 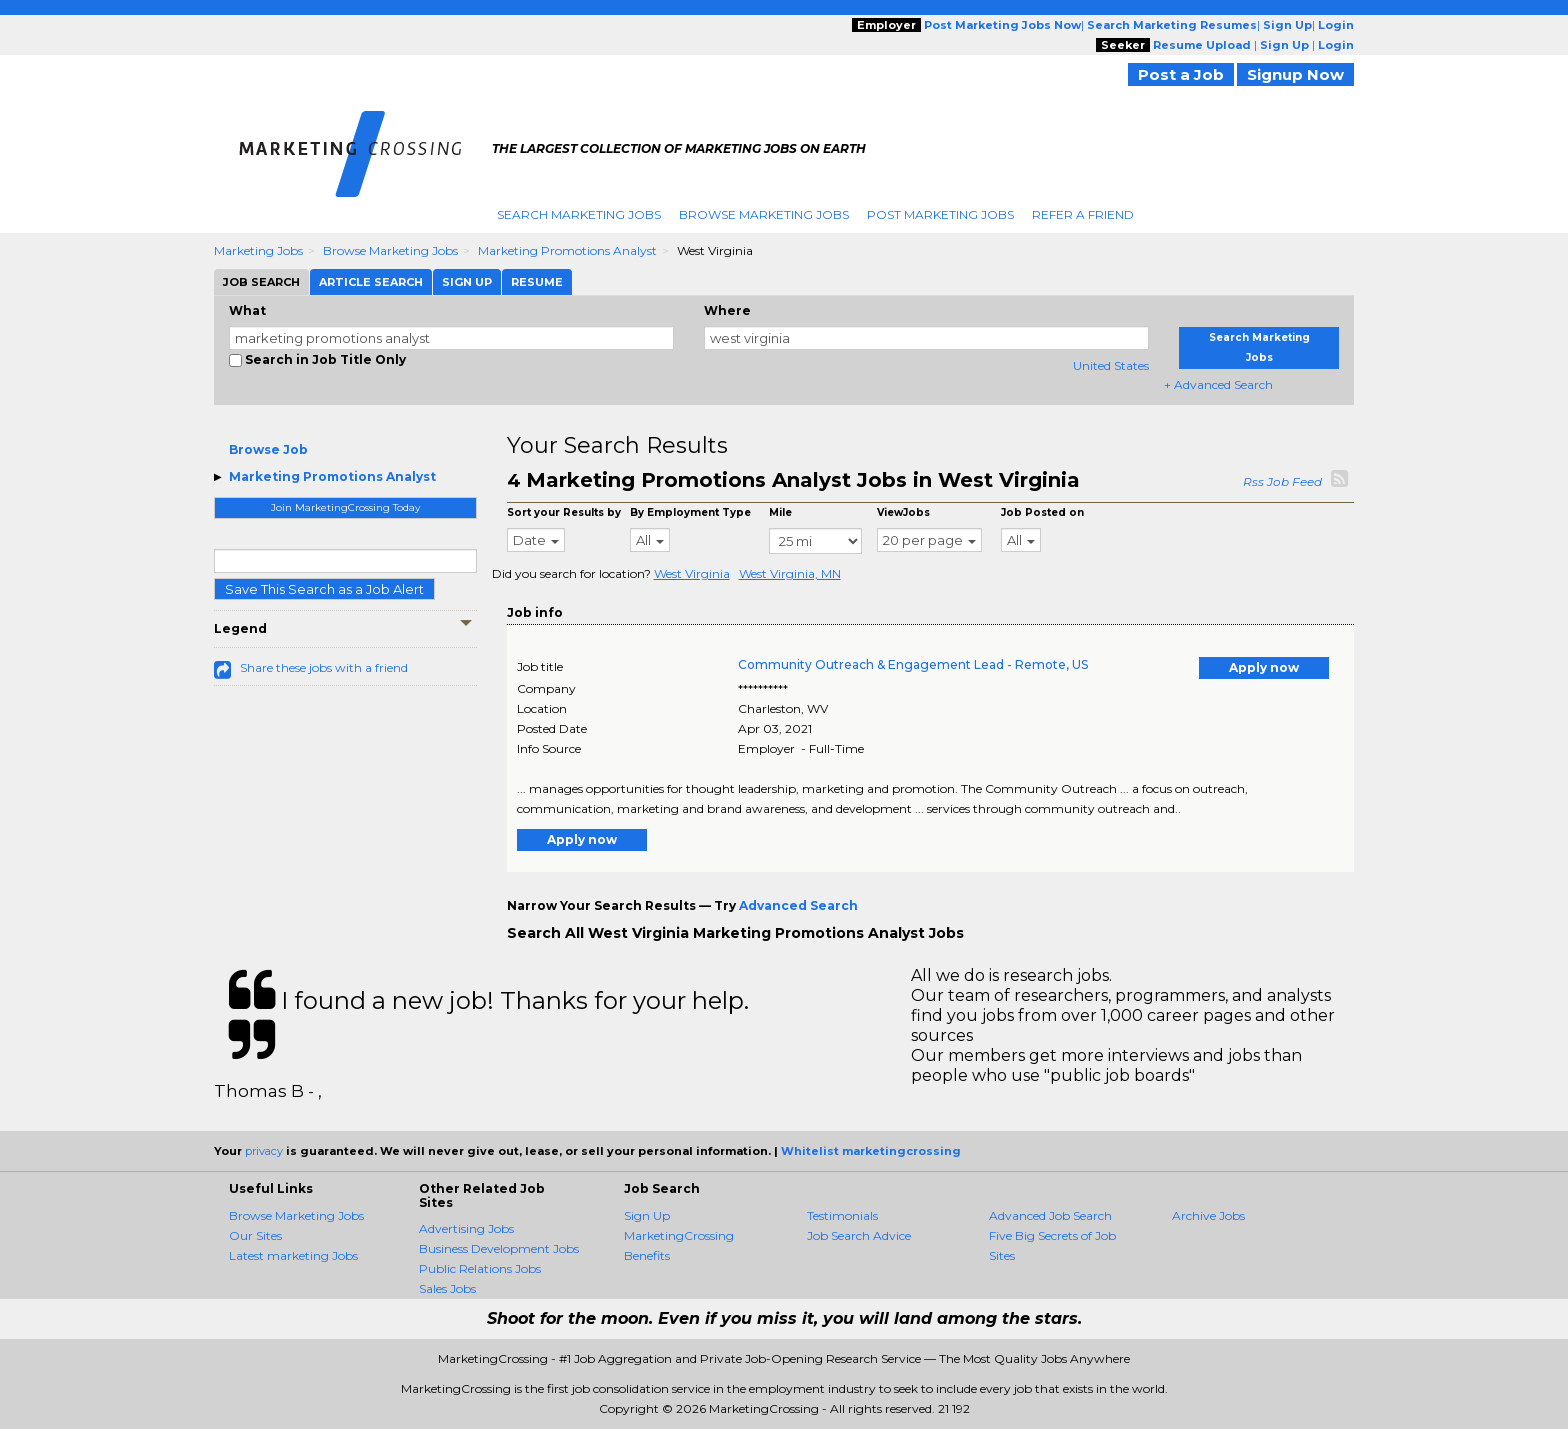 I want to click on Our Sites, so click(x=255, y=1235).